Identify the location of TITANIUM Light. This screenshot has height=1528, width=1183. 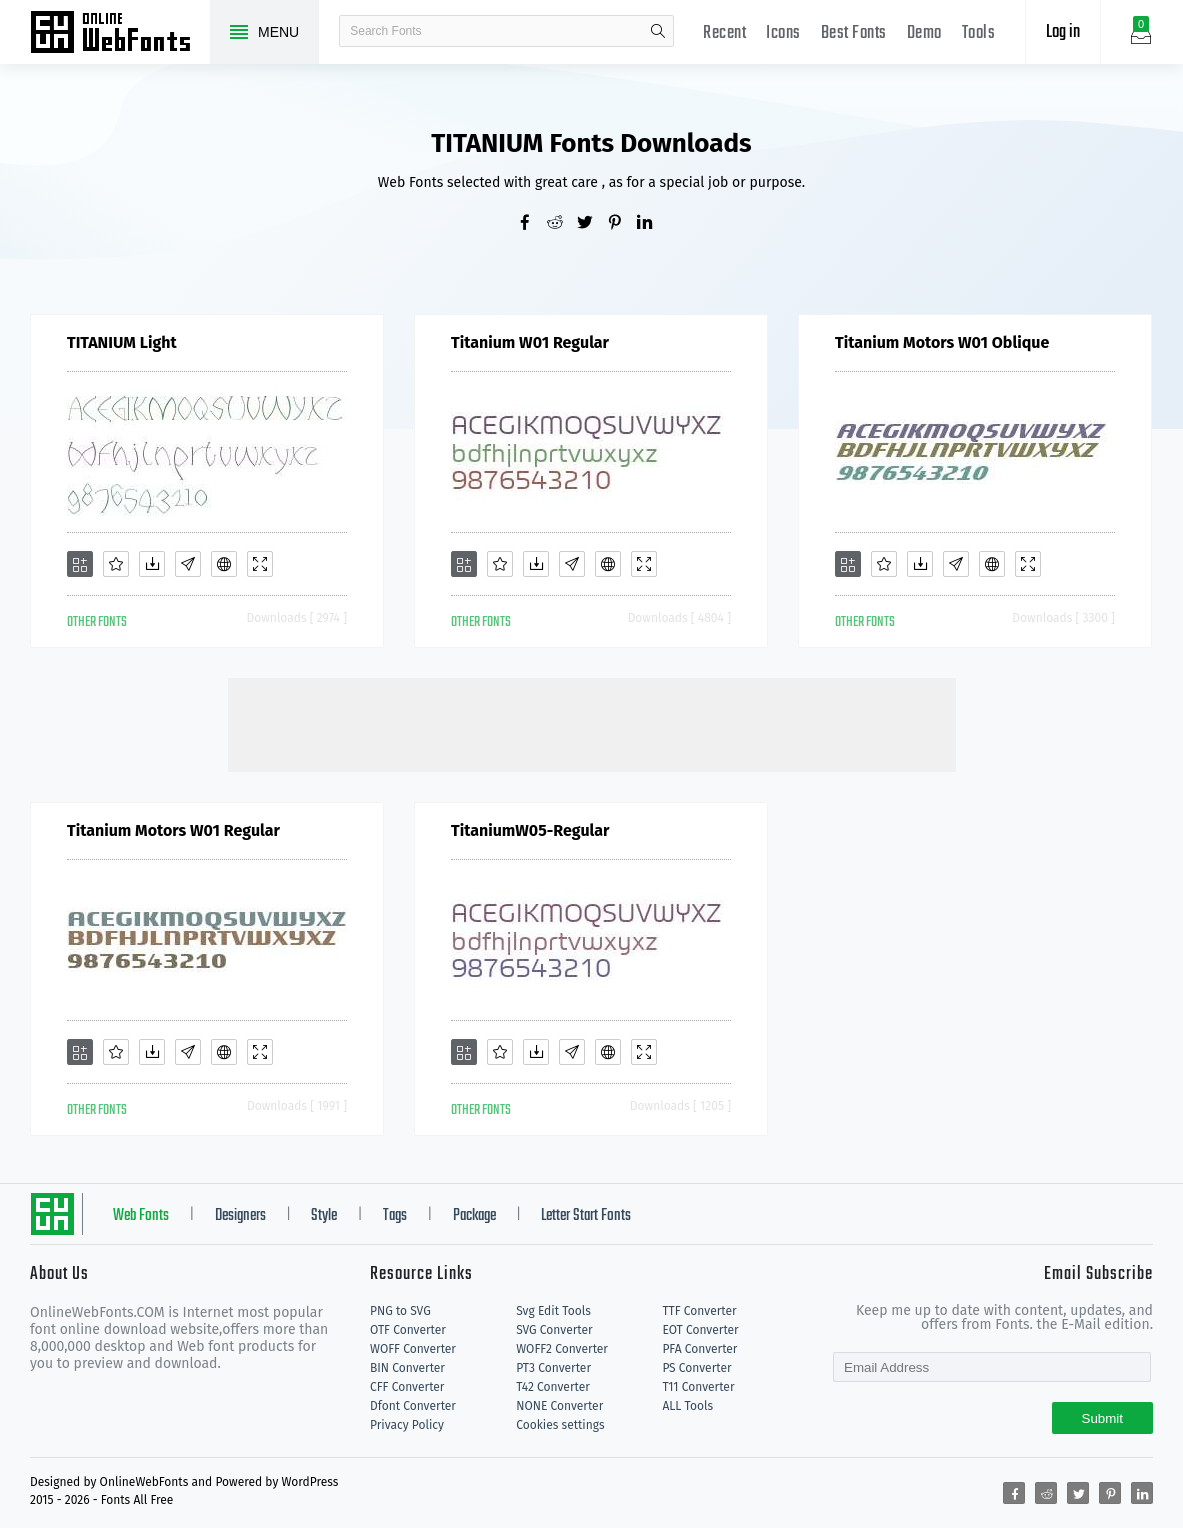
(122, 342).